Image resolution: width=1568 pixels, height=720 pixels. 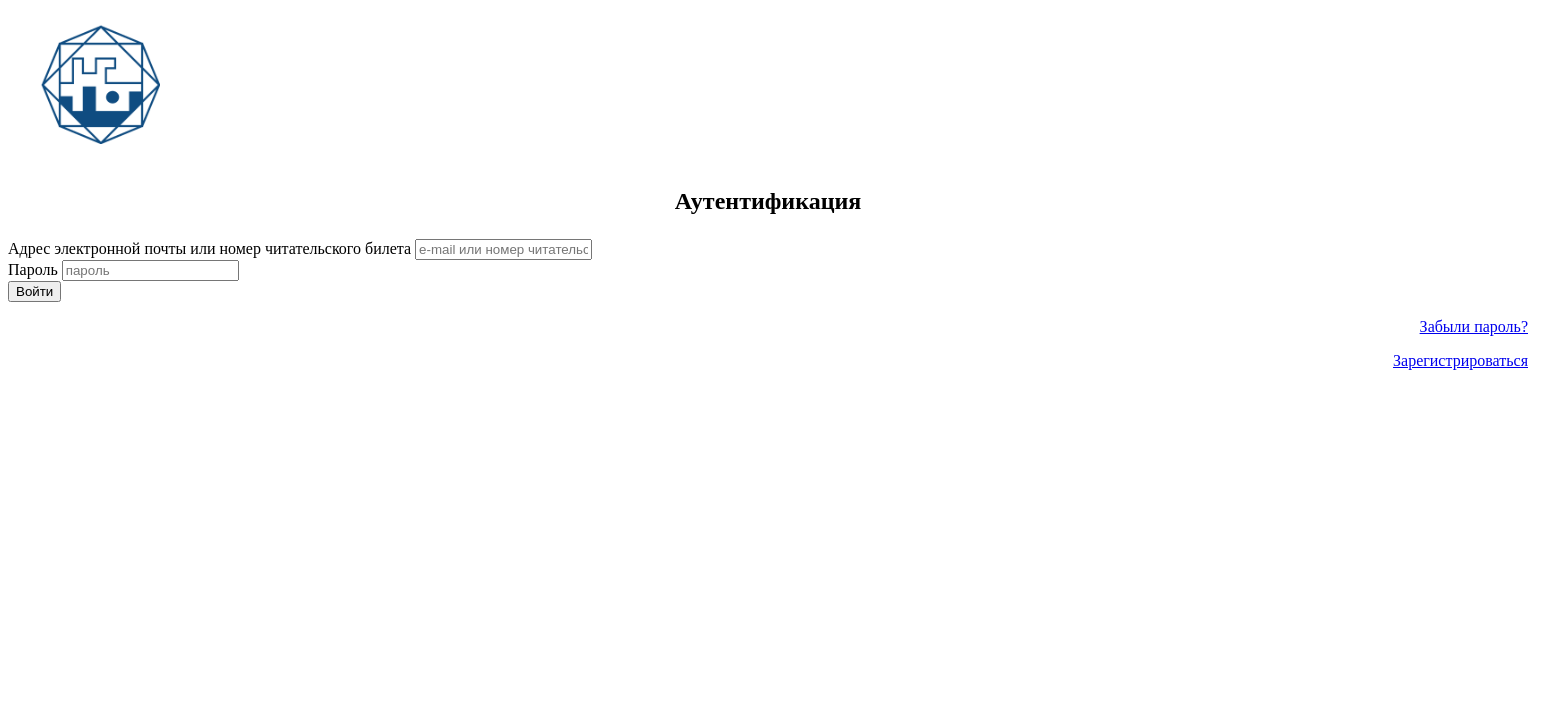 I want to click on Пароль, so click(x=33, y=269).